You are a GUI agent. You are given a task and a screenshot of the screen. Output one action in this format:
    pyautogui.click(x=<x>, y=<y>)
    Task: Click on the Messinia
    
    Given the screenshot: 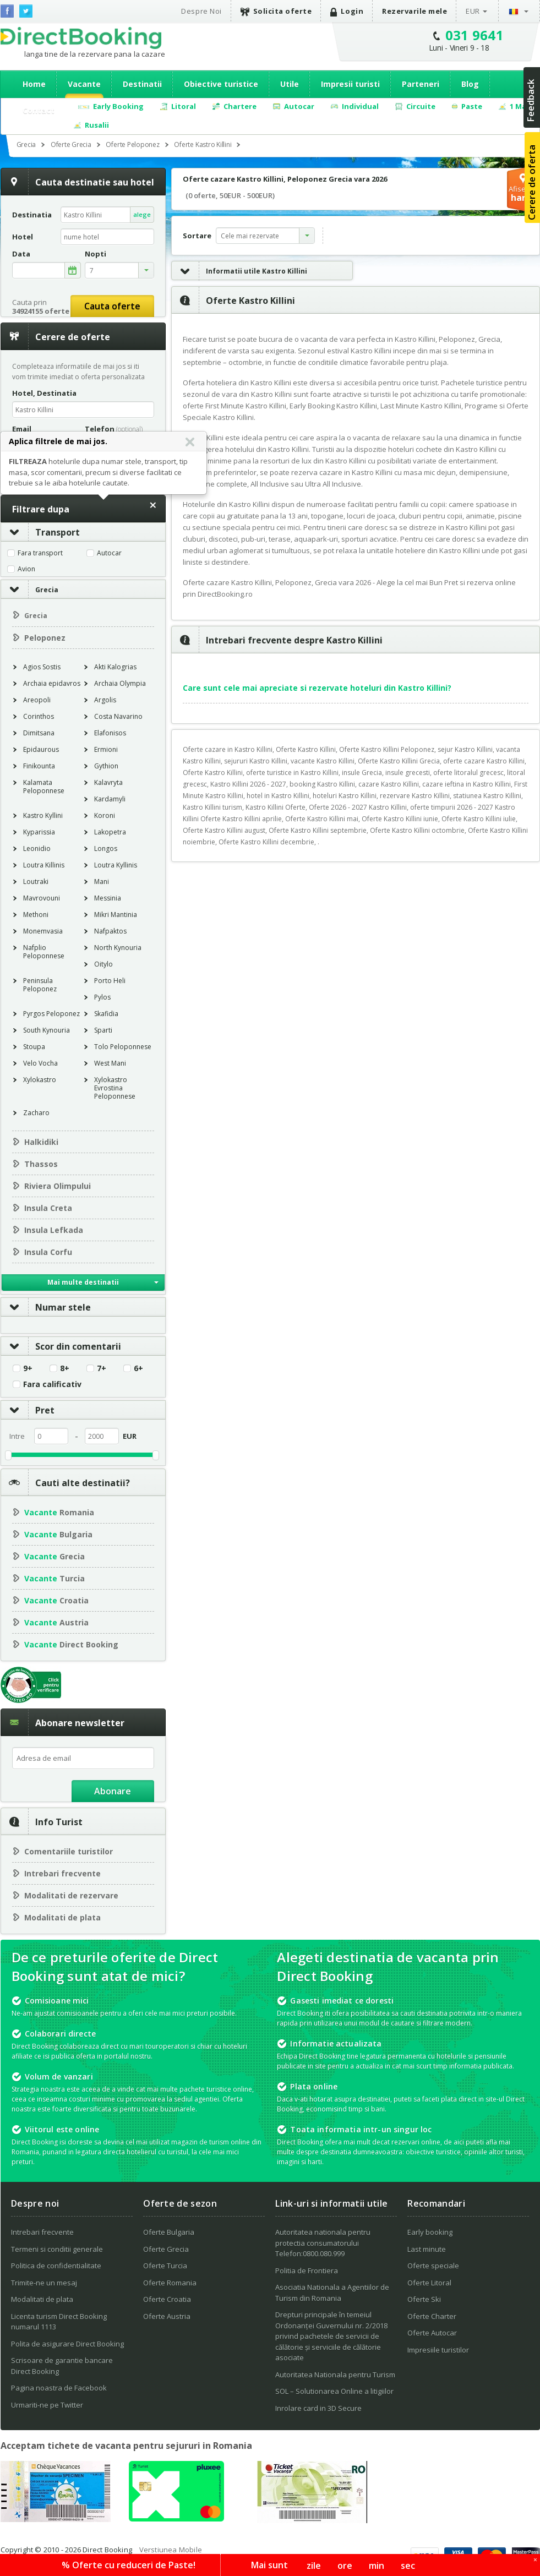 What is the action you would take?
    pyautogui.click(x=107, y=898)
    